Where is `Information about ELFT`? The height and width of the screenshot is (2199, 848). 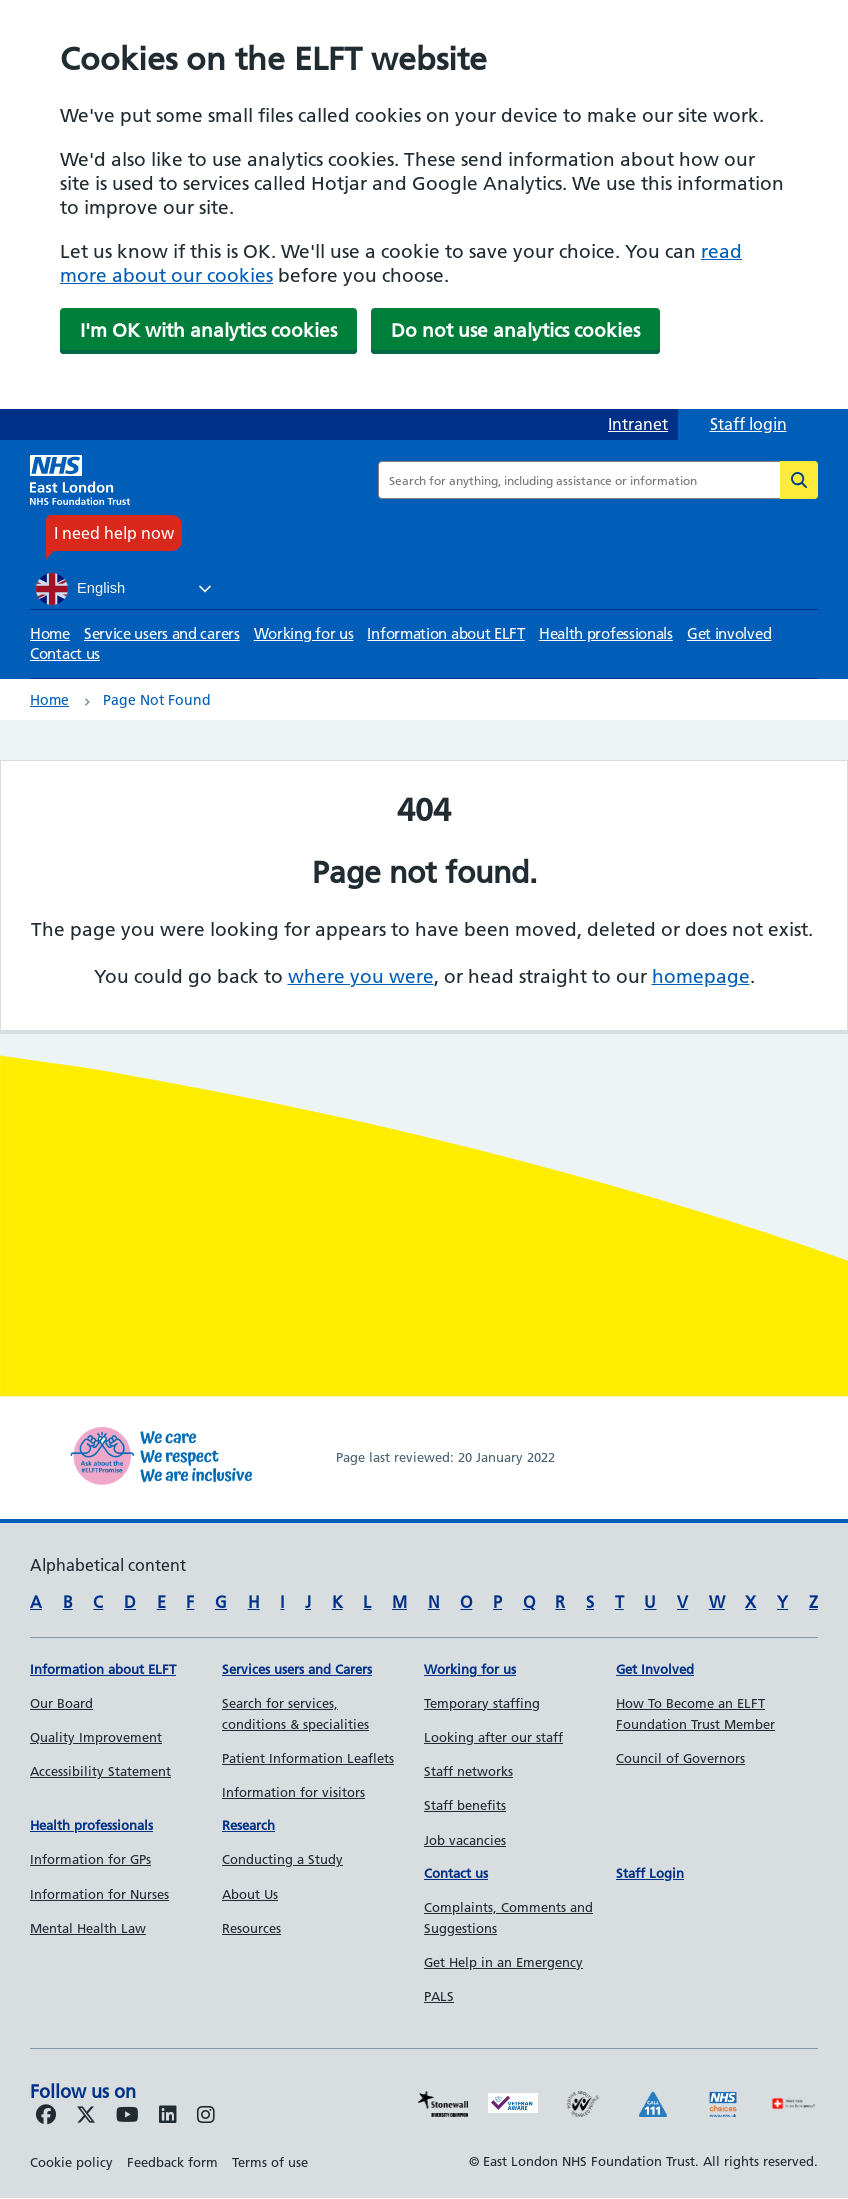
Information about ELFT is located at coordinates (445, 633).